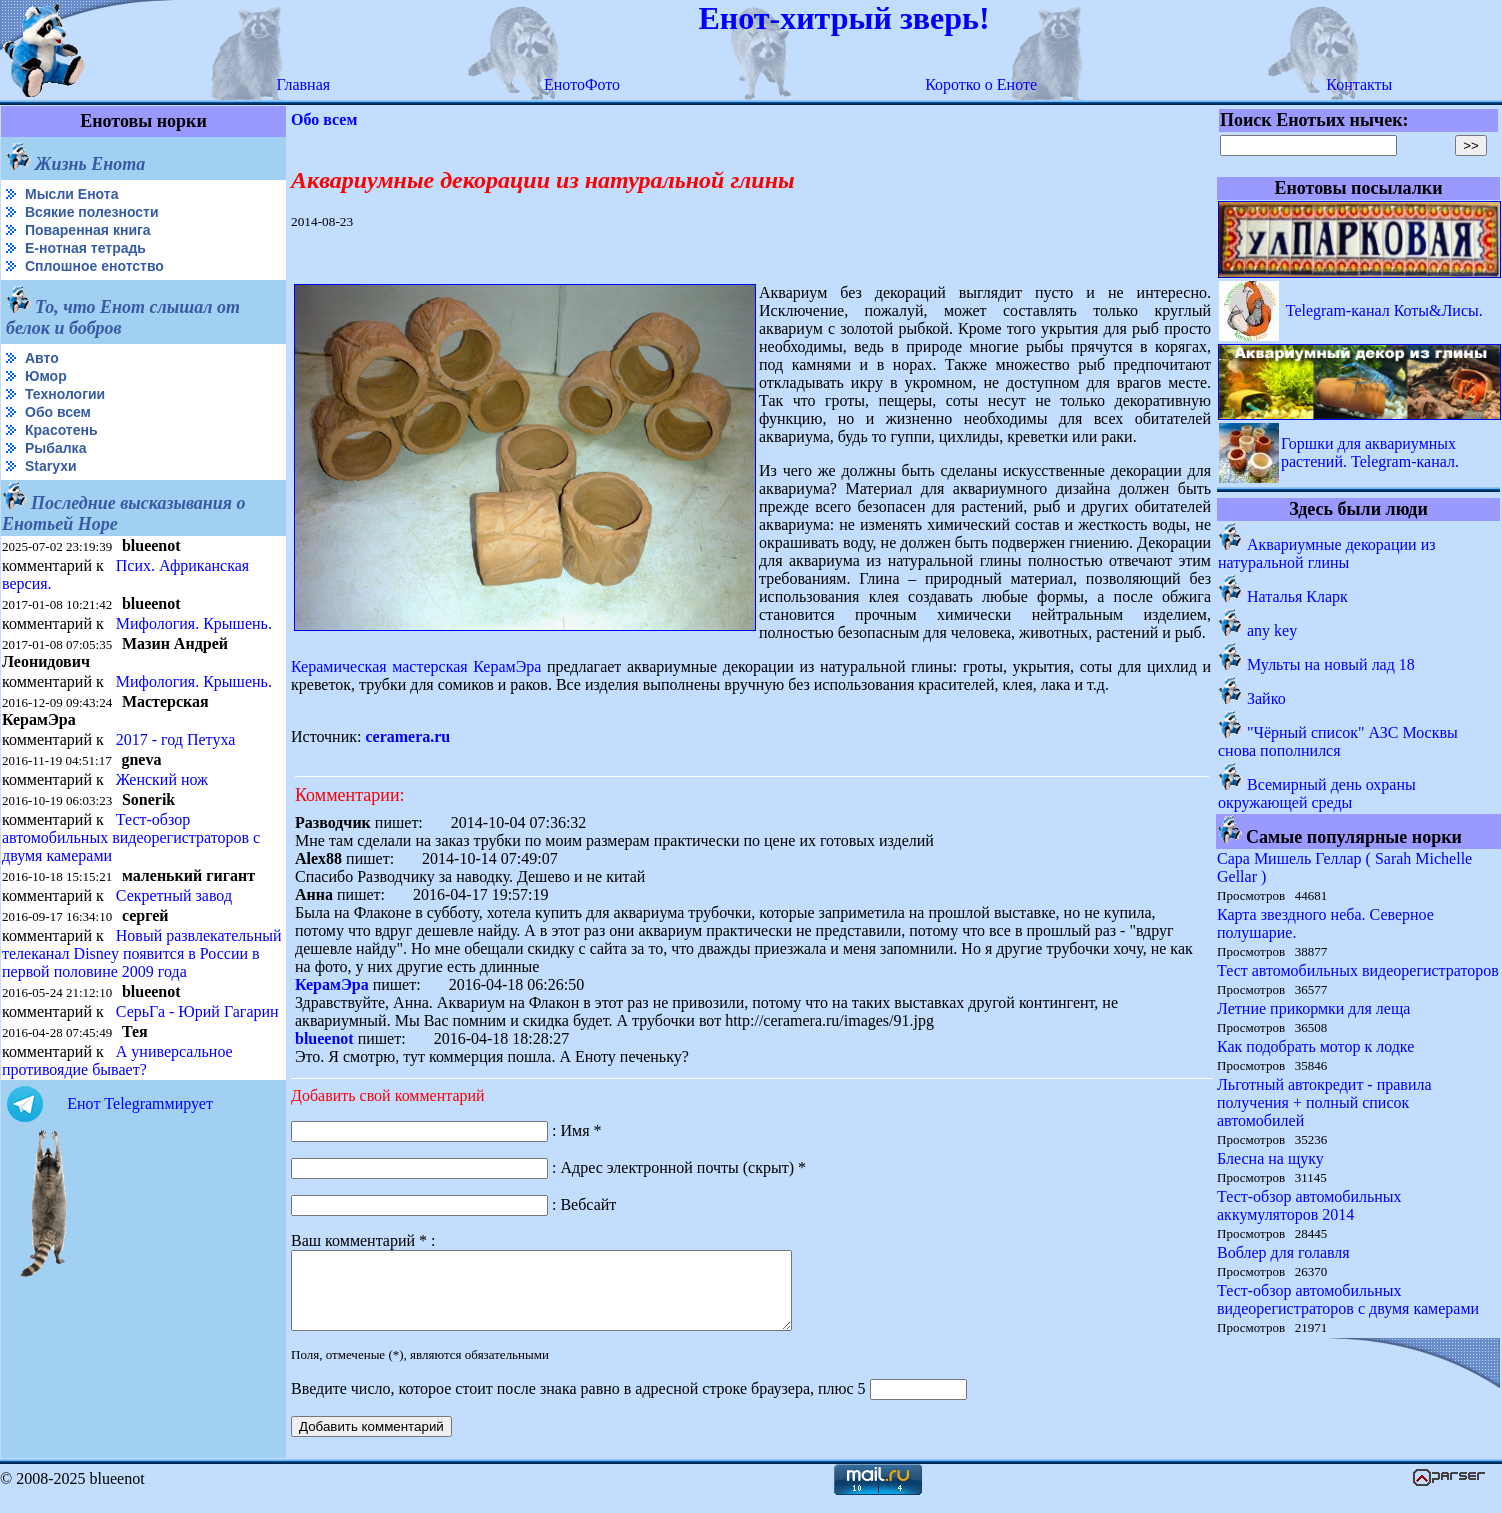 The image size is (1502, 1513). What do you see at coordinates (1266, 698) in the screenshot?
I see `Зайко` at bounding box center [1266, 698].